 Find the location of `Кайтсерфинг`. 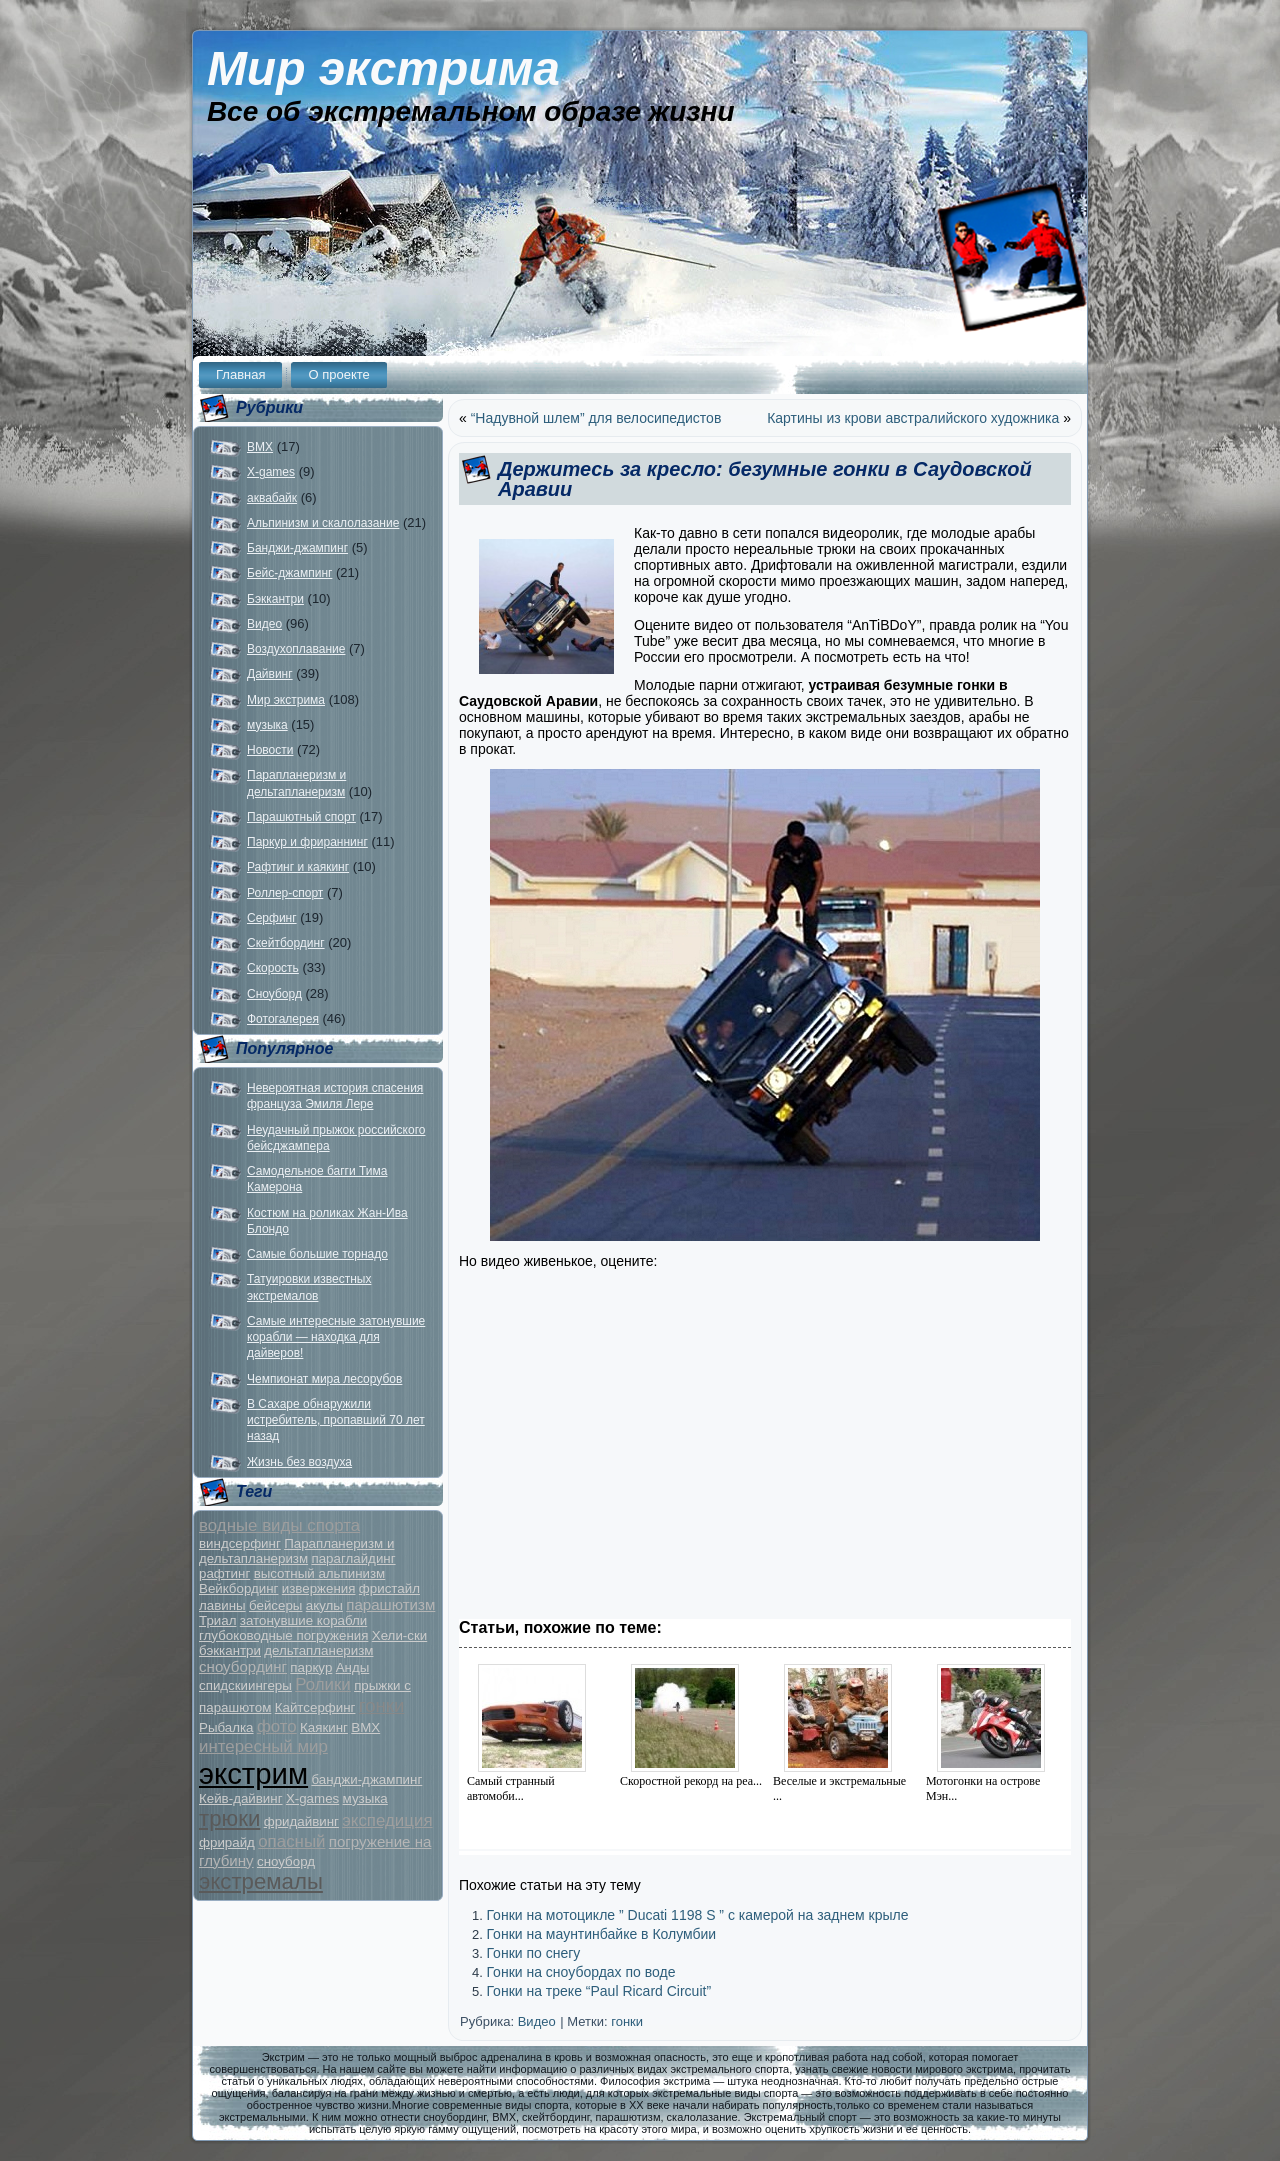

Кайтсерфинг is located at coordinates (315, 1707).